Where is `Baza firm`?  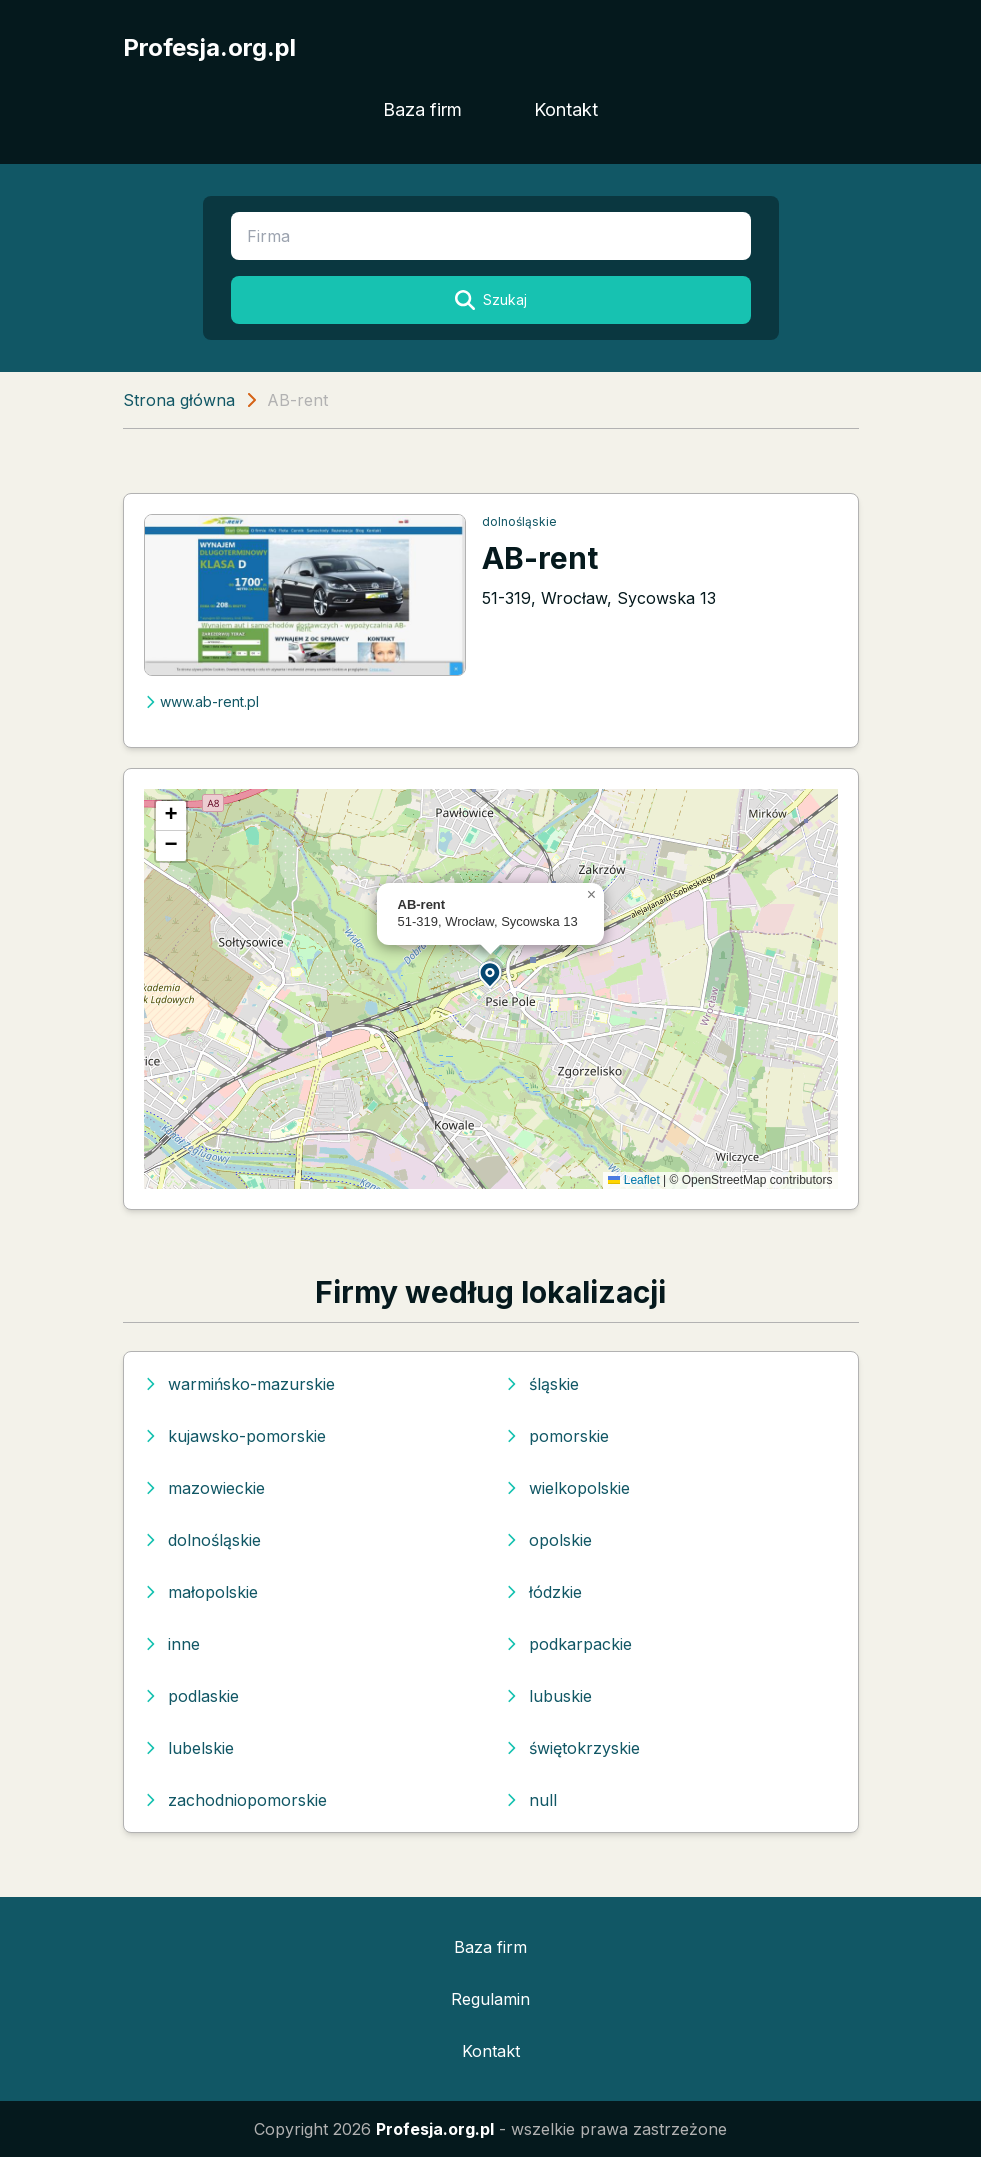 Baza firm is located at coordinates (422, 109).